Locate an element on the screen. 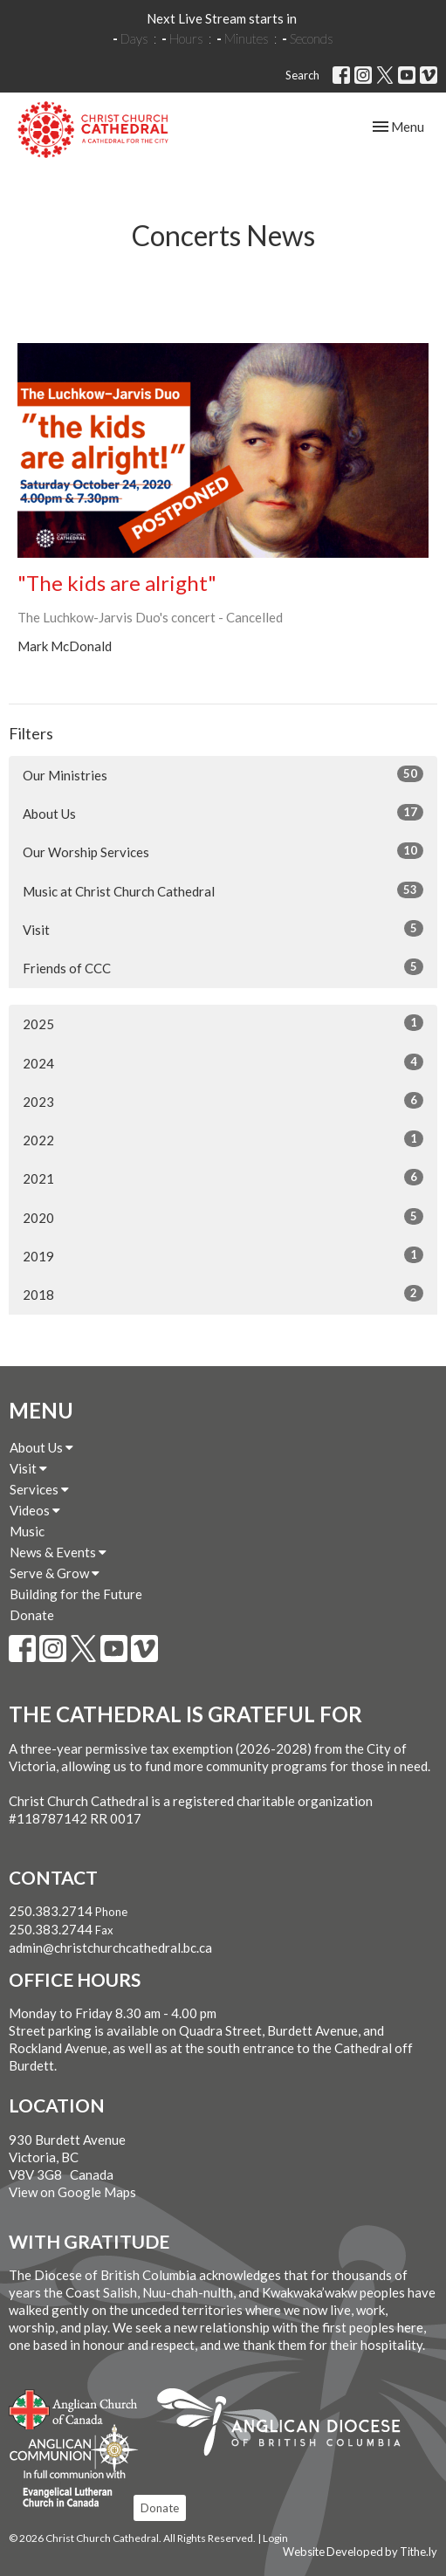  Music is located at coordinates (27, 1531).